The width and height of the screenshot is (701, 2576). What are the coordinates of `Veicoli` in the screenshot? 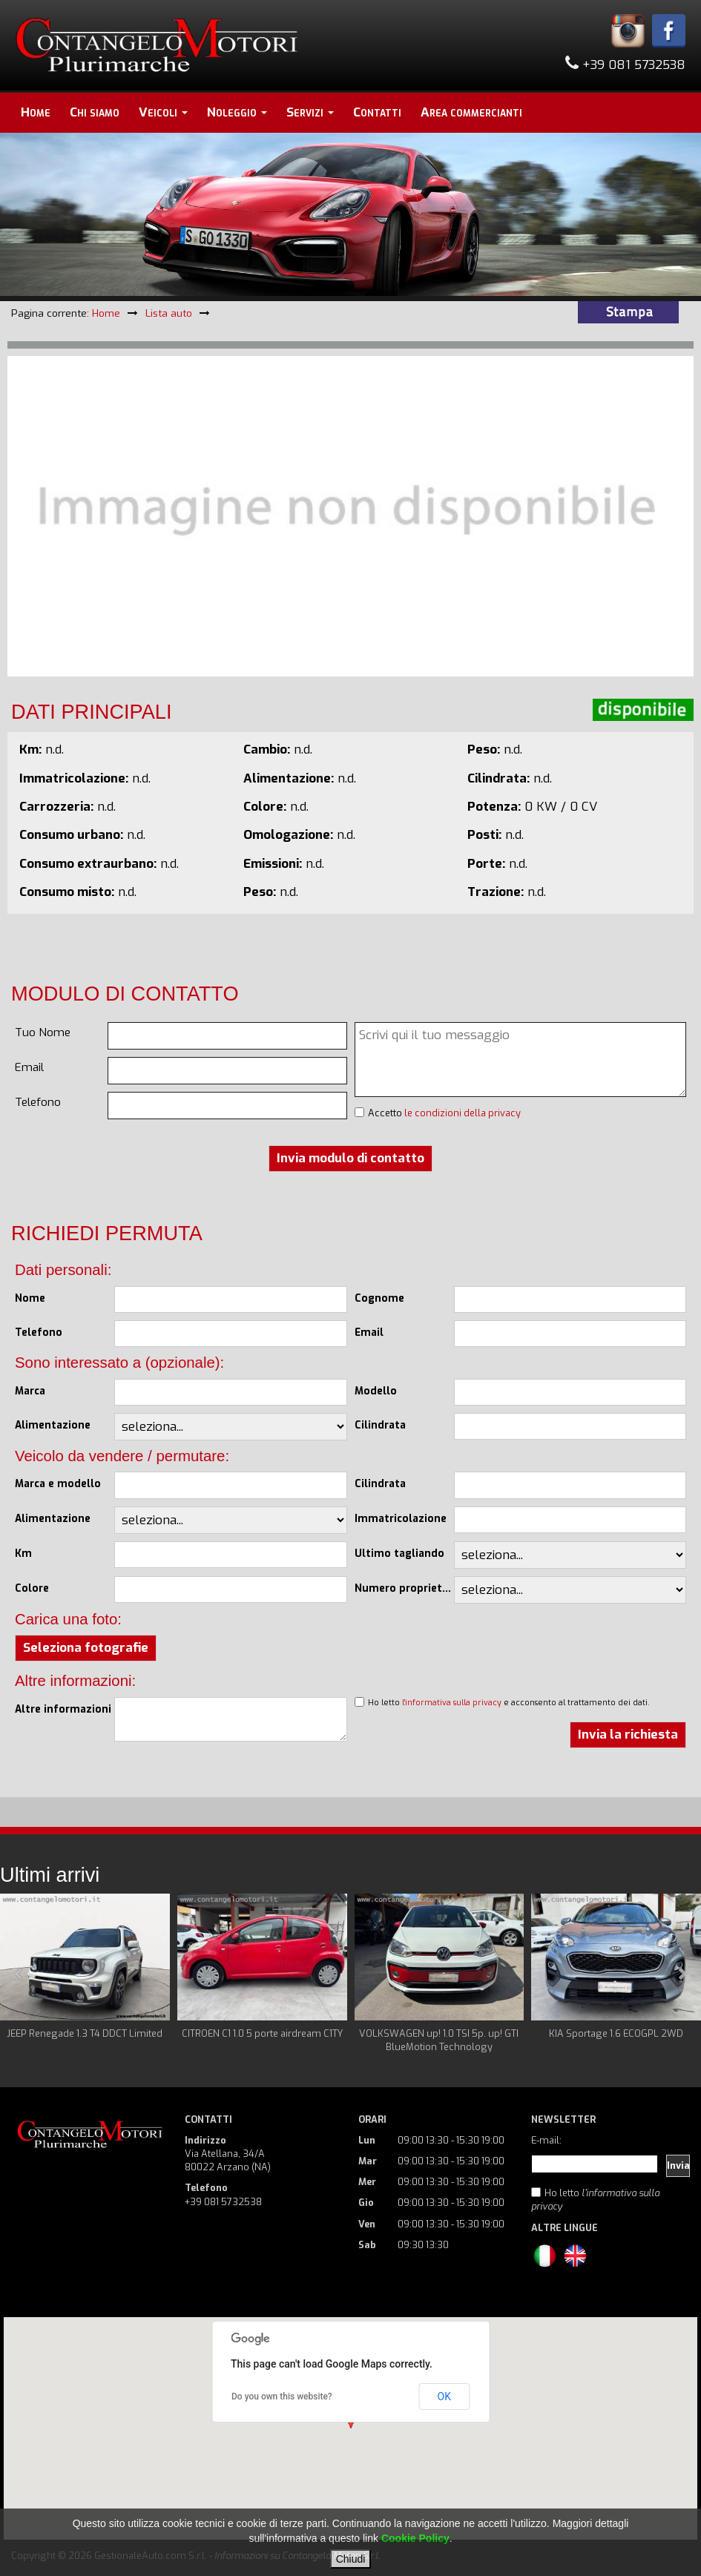 It's located at (163, 112).